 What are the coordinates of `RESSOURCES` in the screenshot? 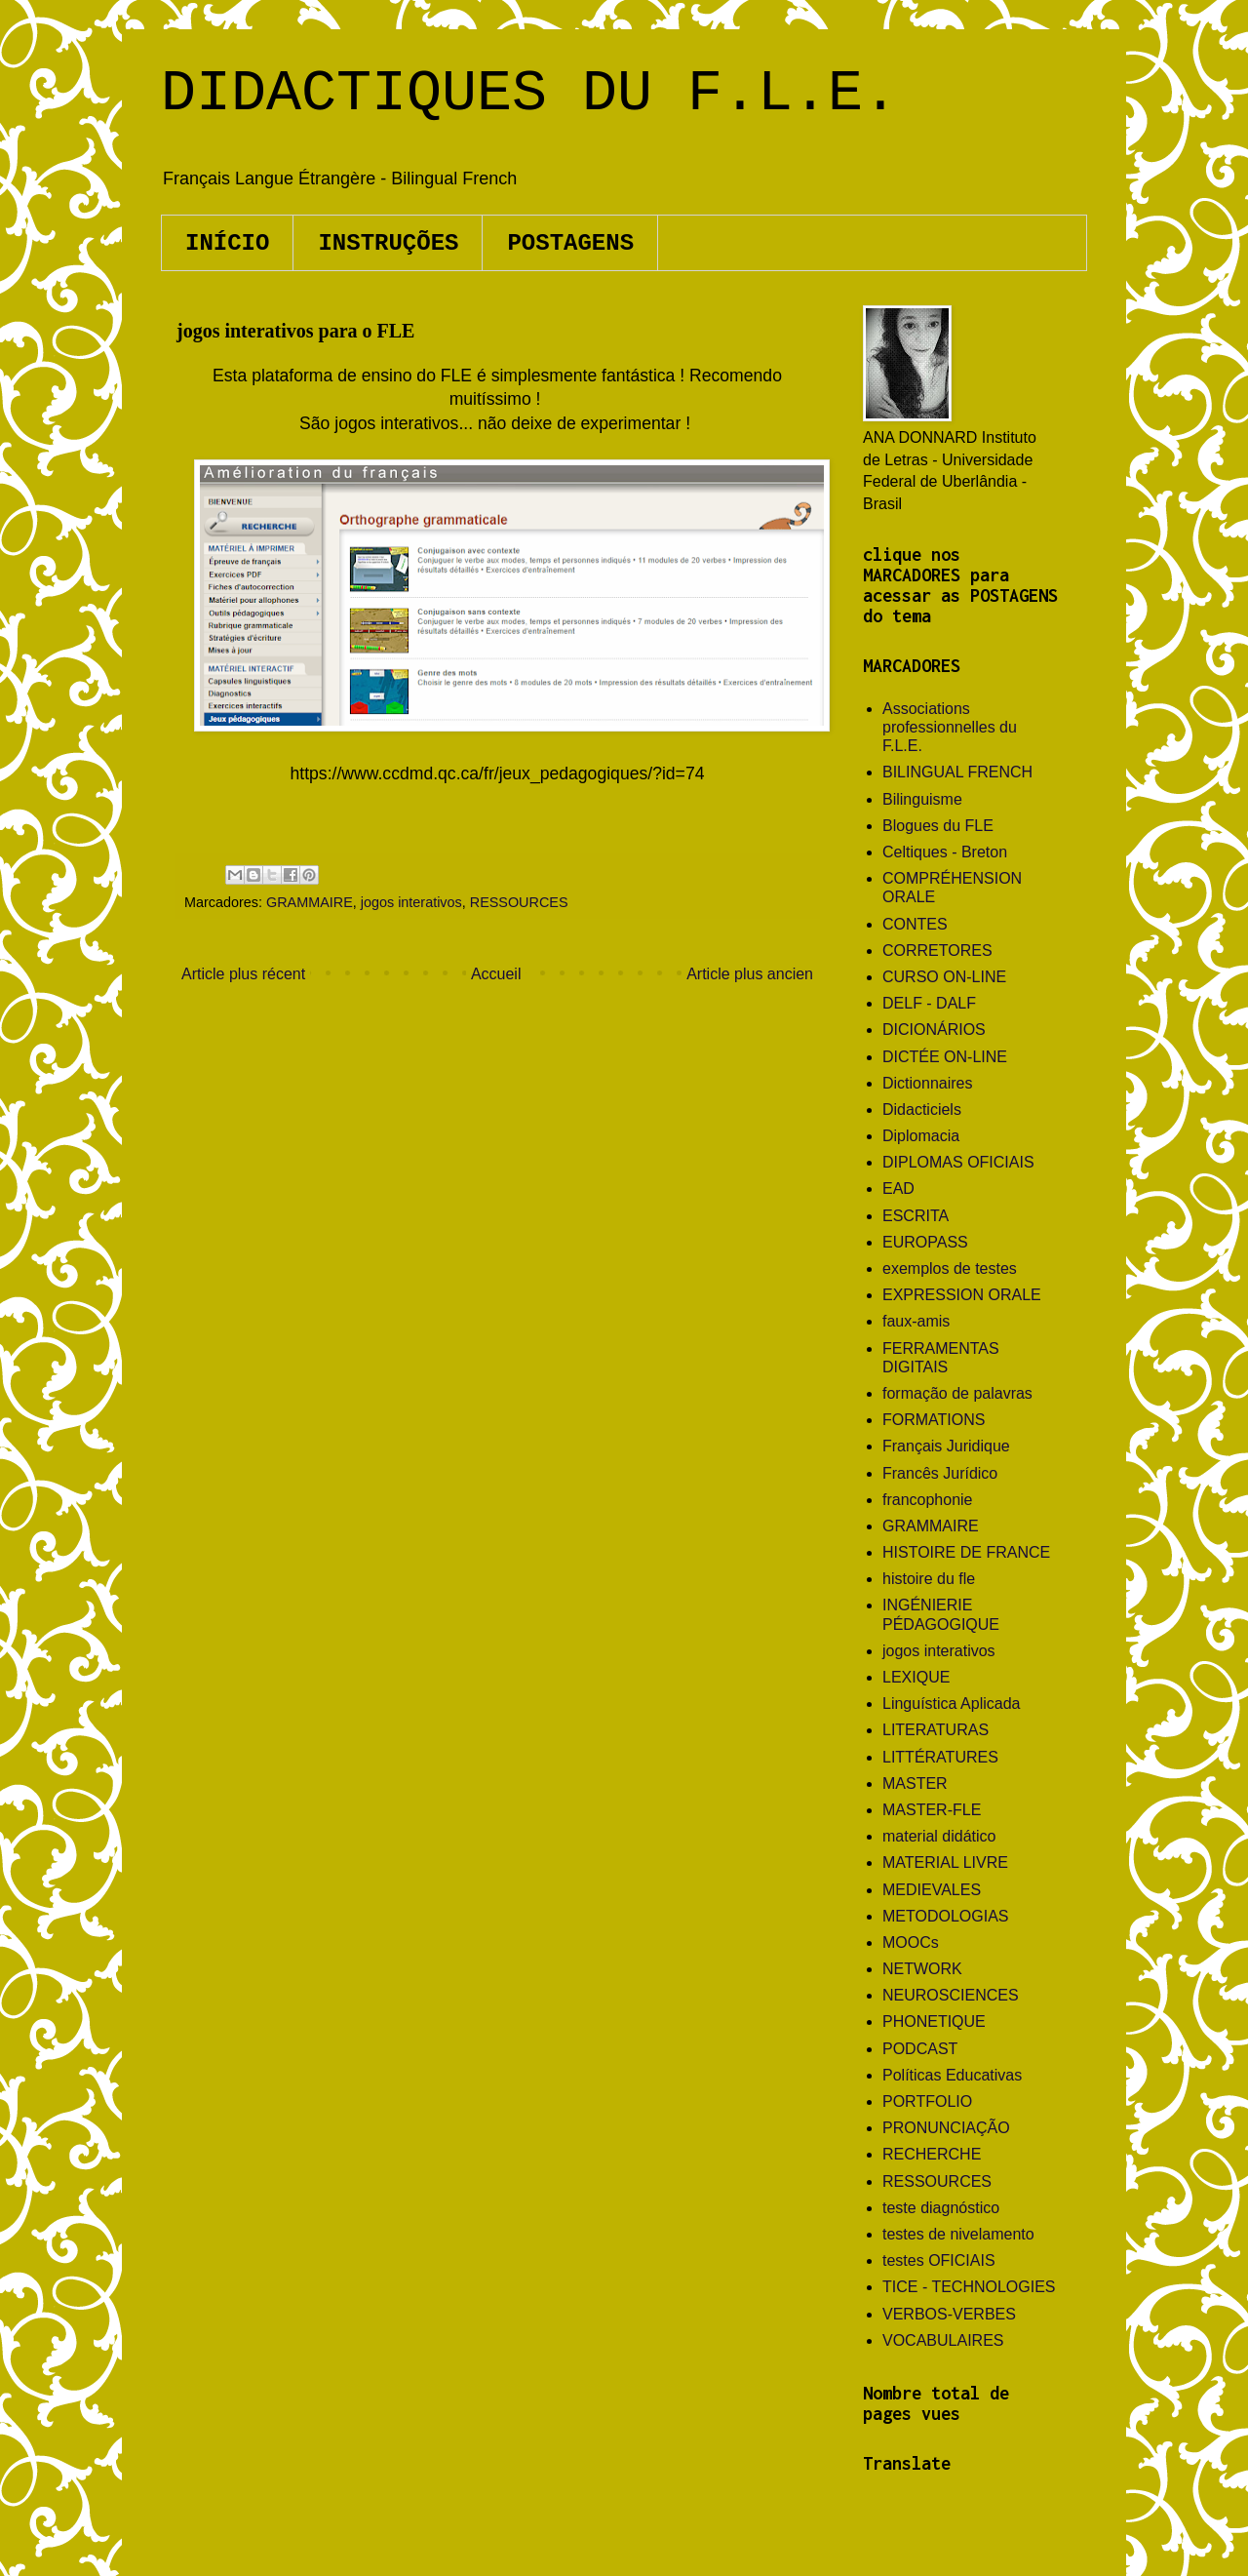 It's located at (519, 902).